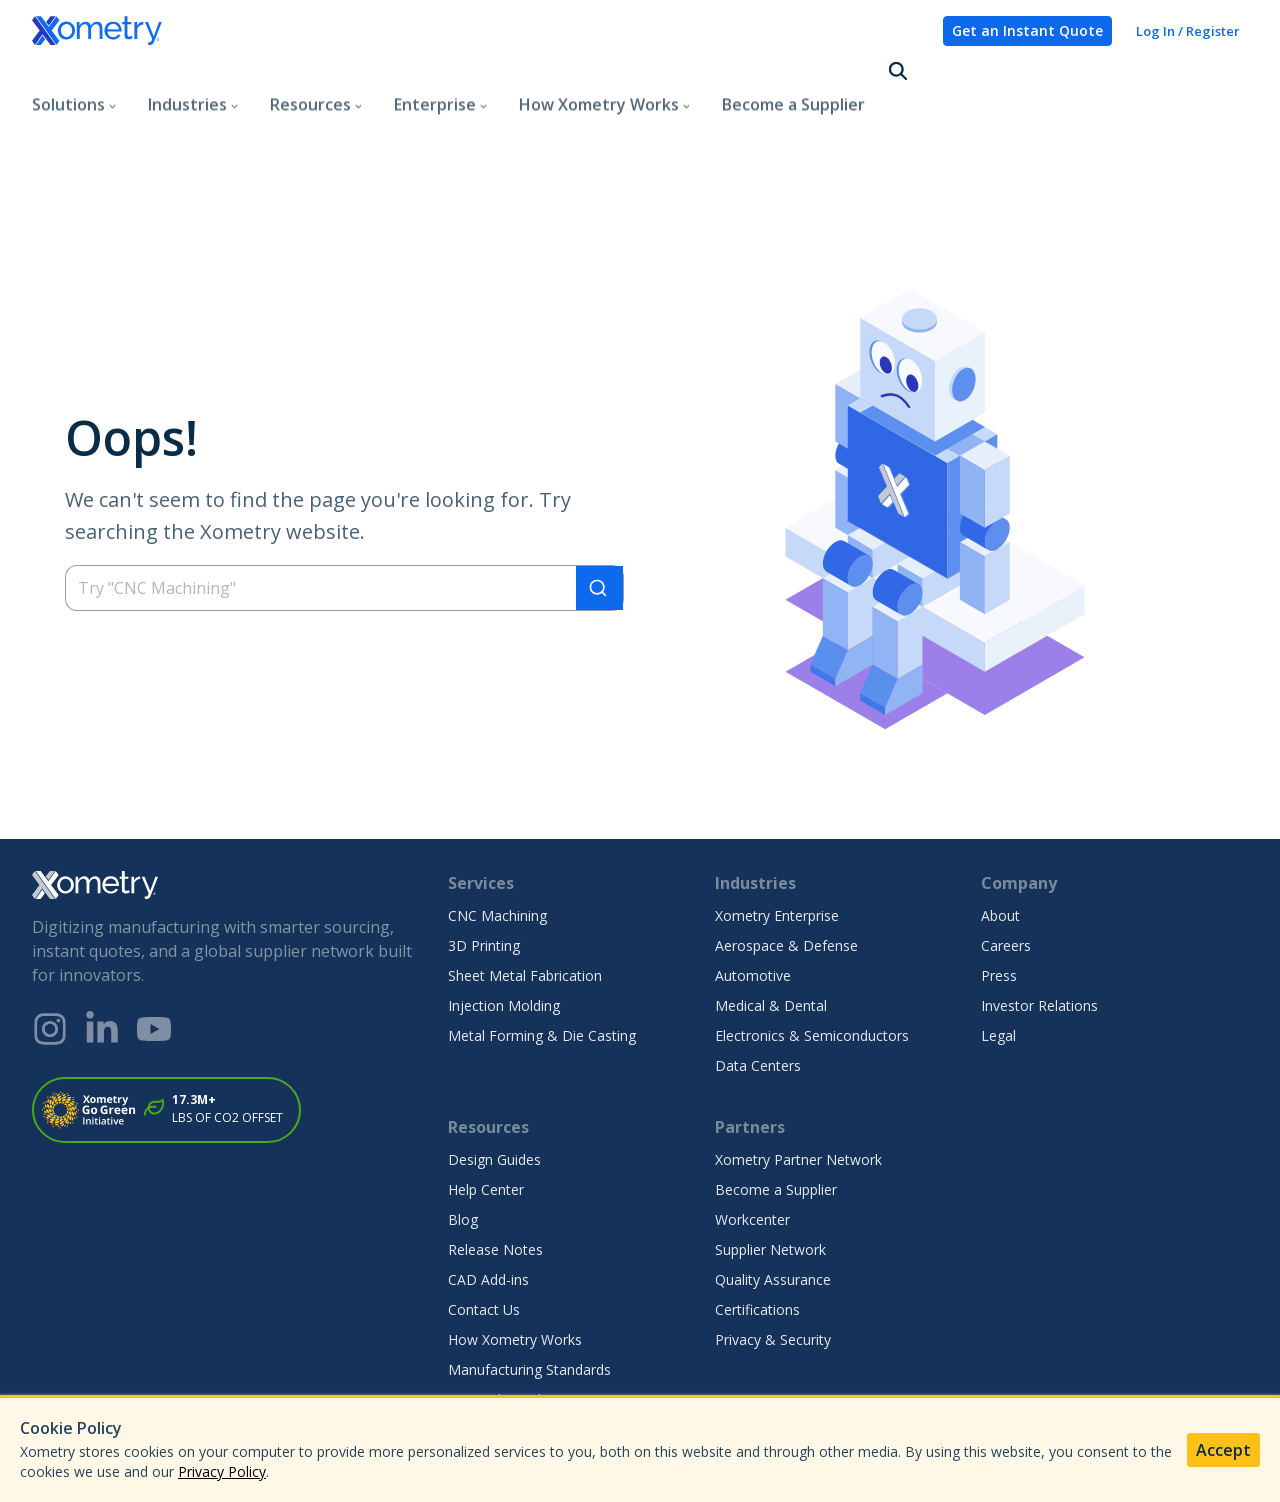 Image resolution: width=1280 pixels, height=1502 pixels. Describe the element at coordinates (1039, 933) in the screenshot. I see `Investor Relations` at that location.